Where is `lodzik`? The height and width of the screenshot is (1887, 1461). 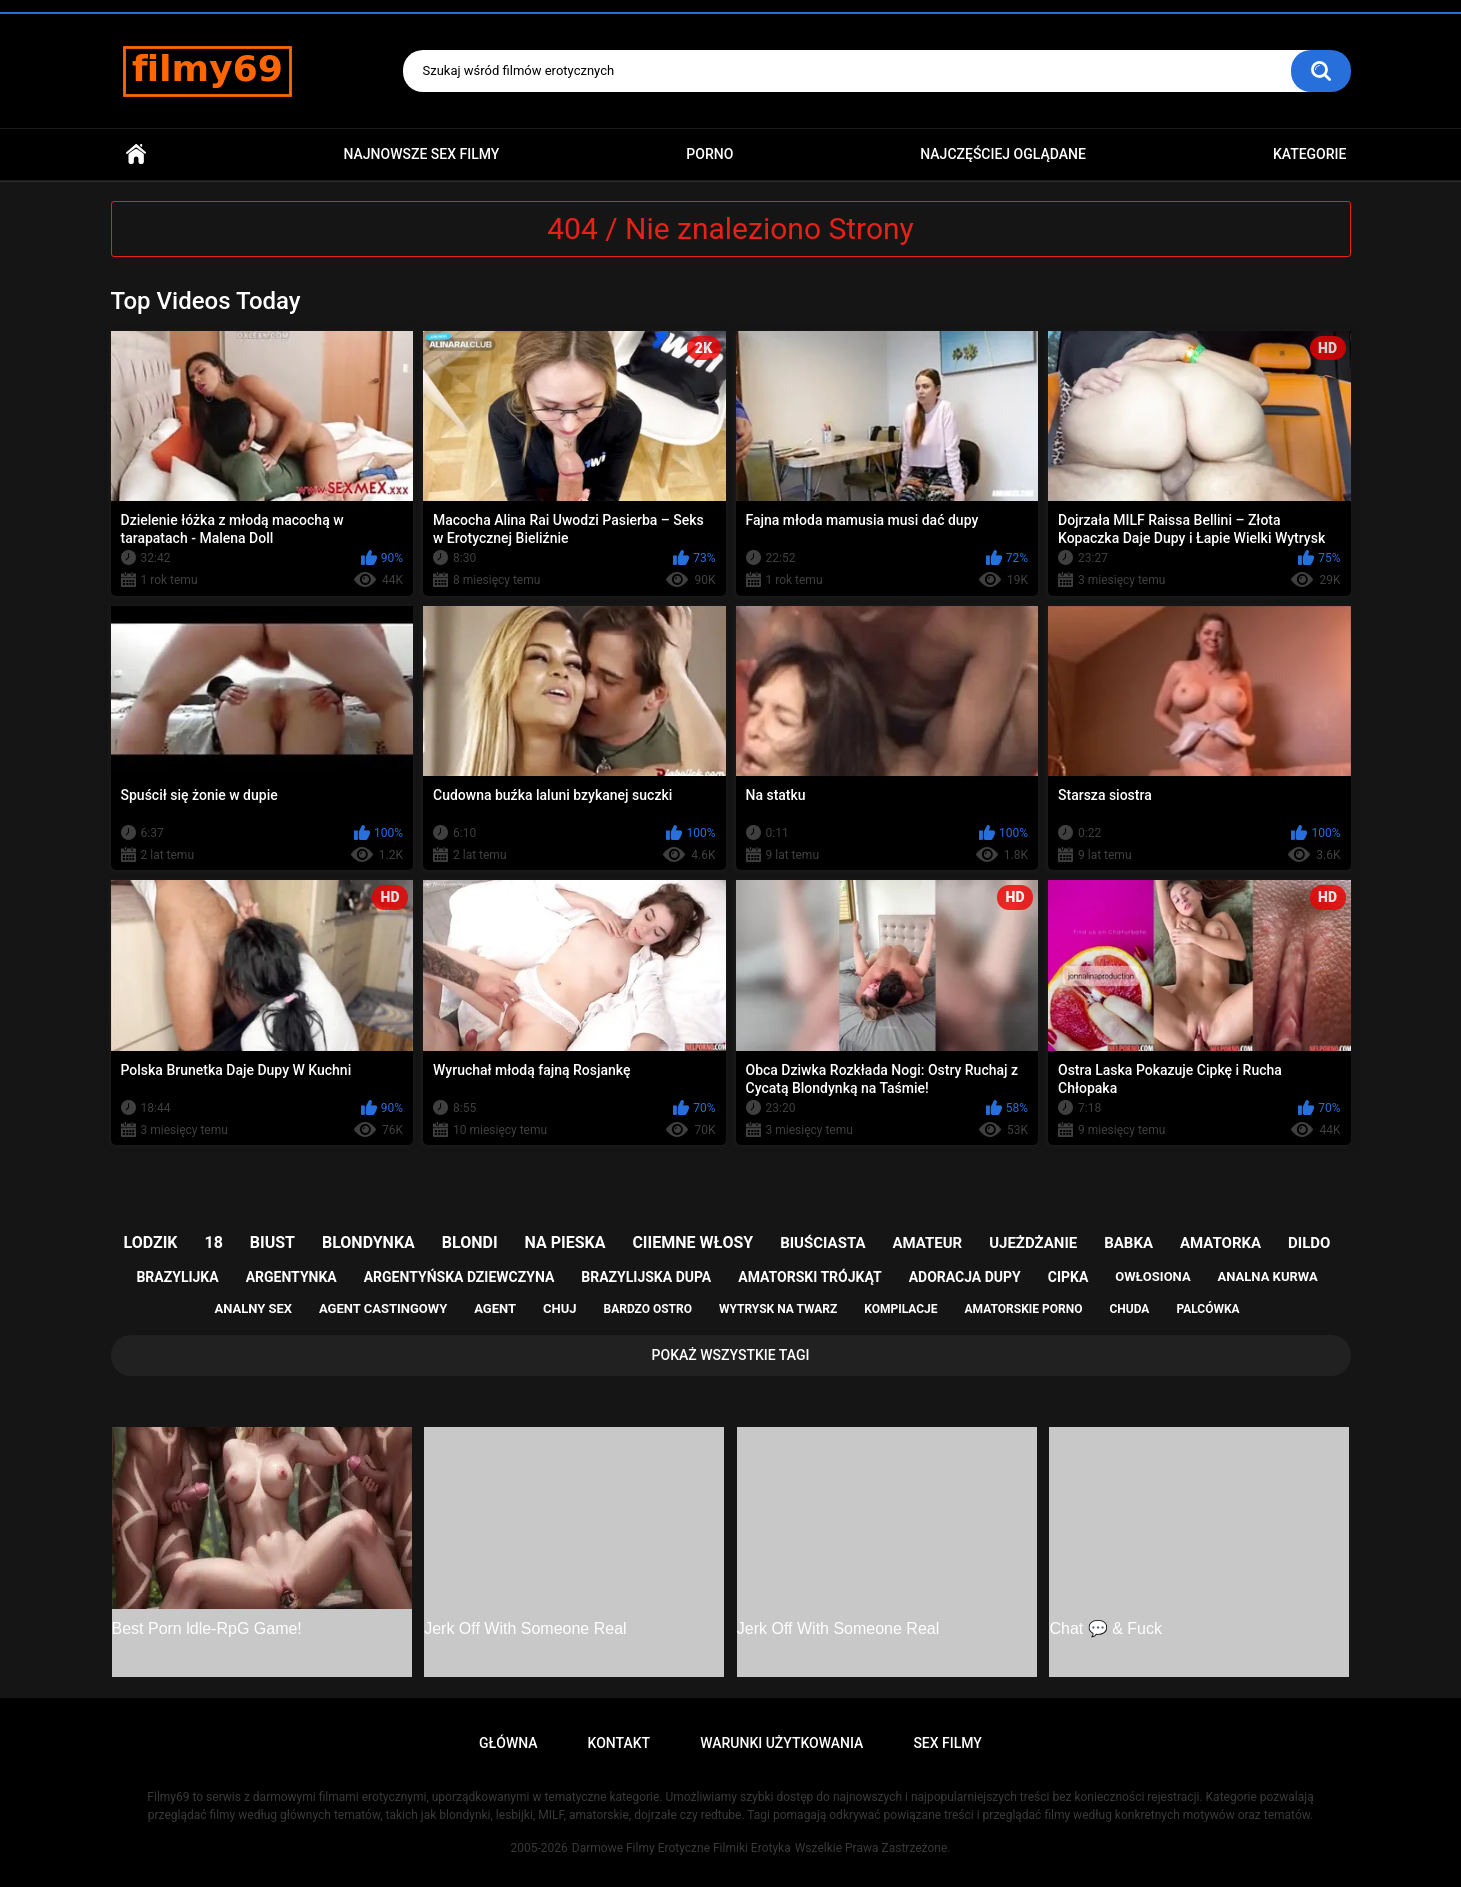 lodzik is located at coordinates (151, 1242).